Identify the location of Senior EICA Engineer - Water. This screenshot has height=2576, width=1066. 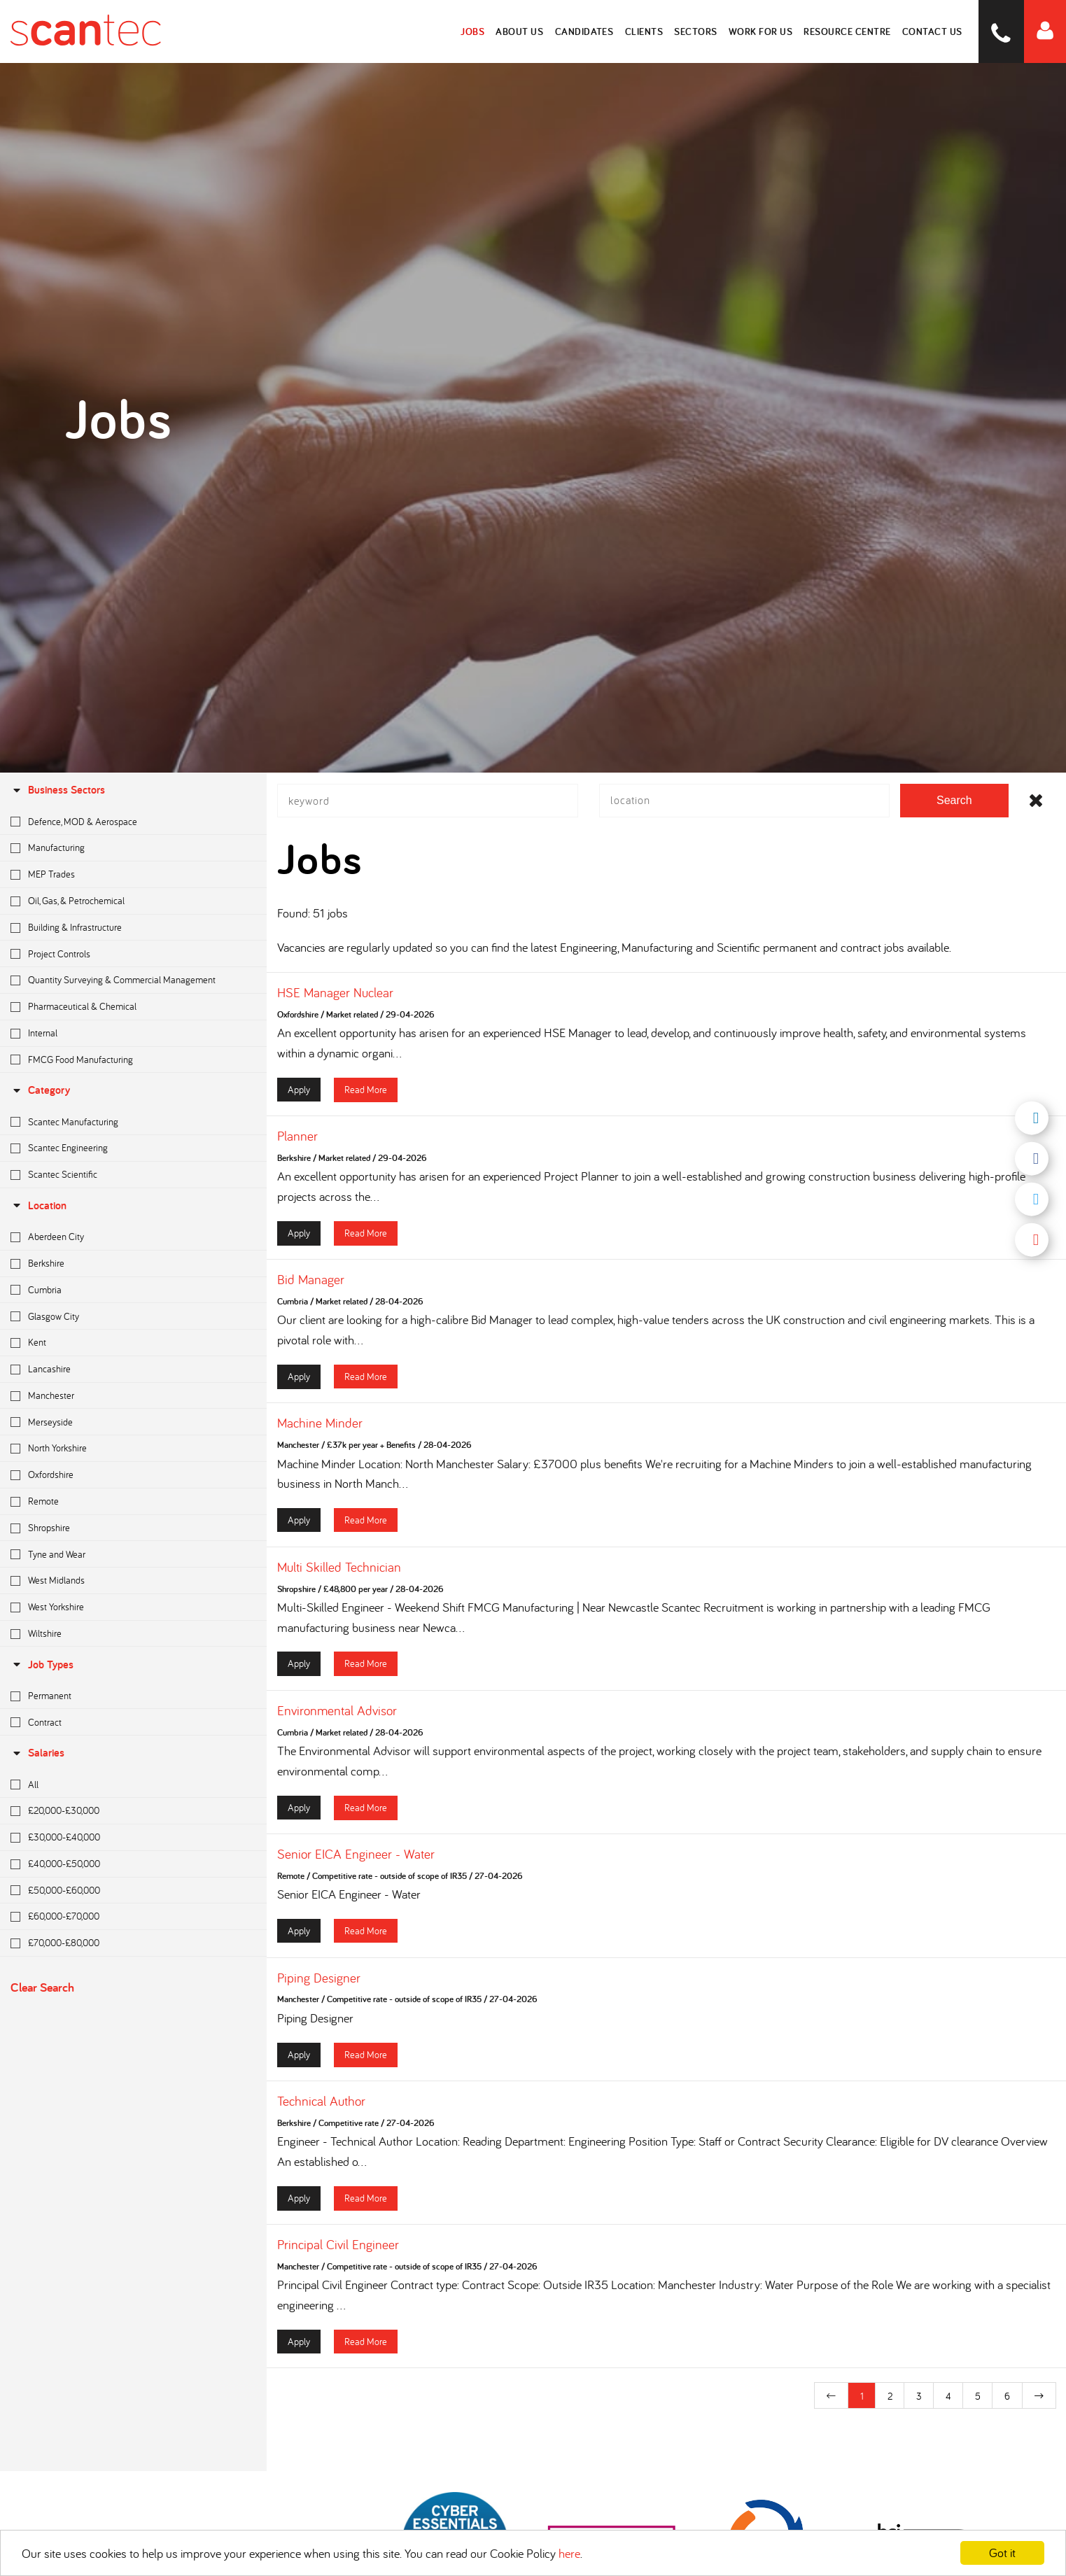
(356, 1854).